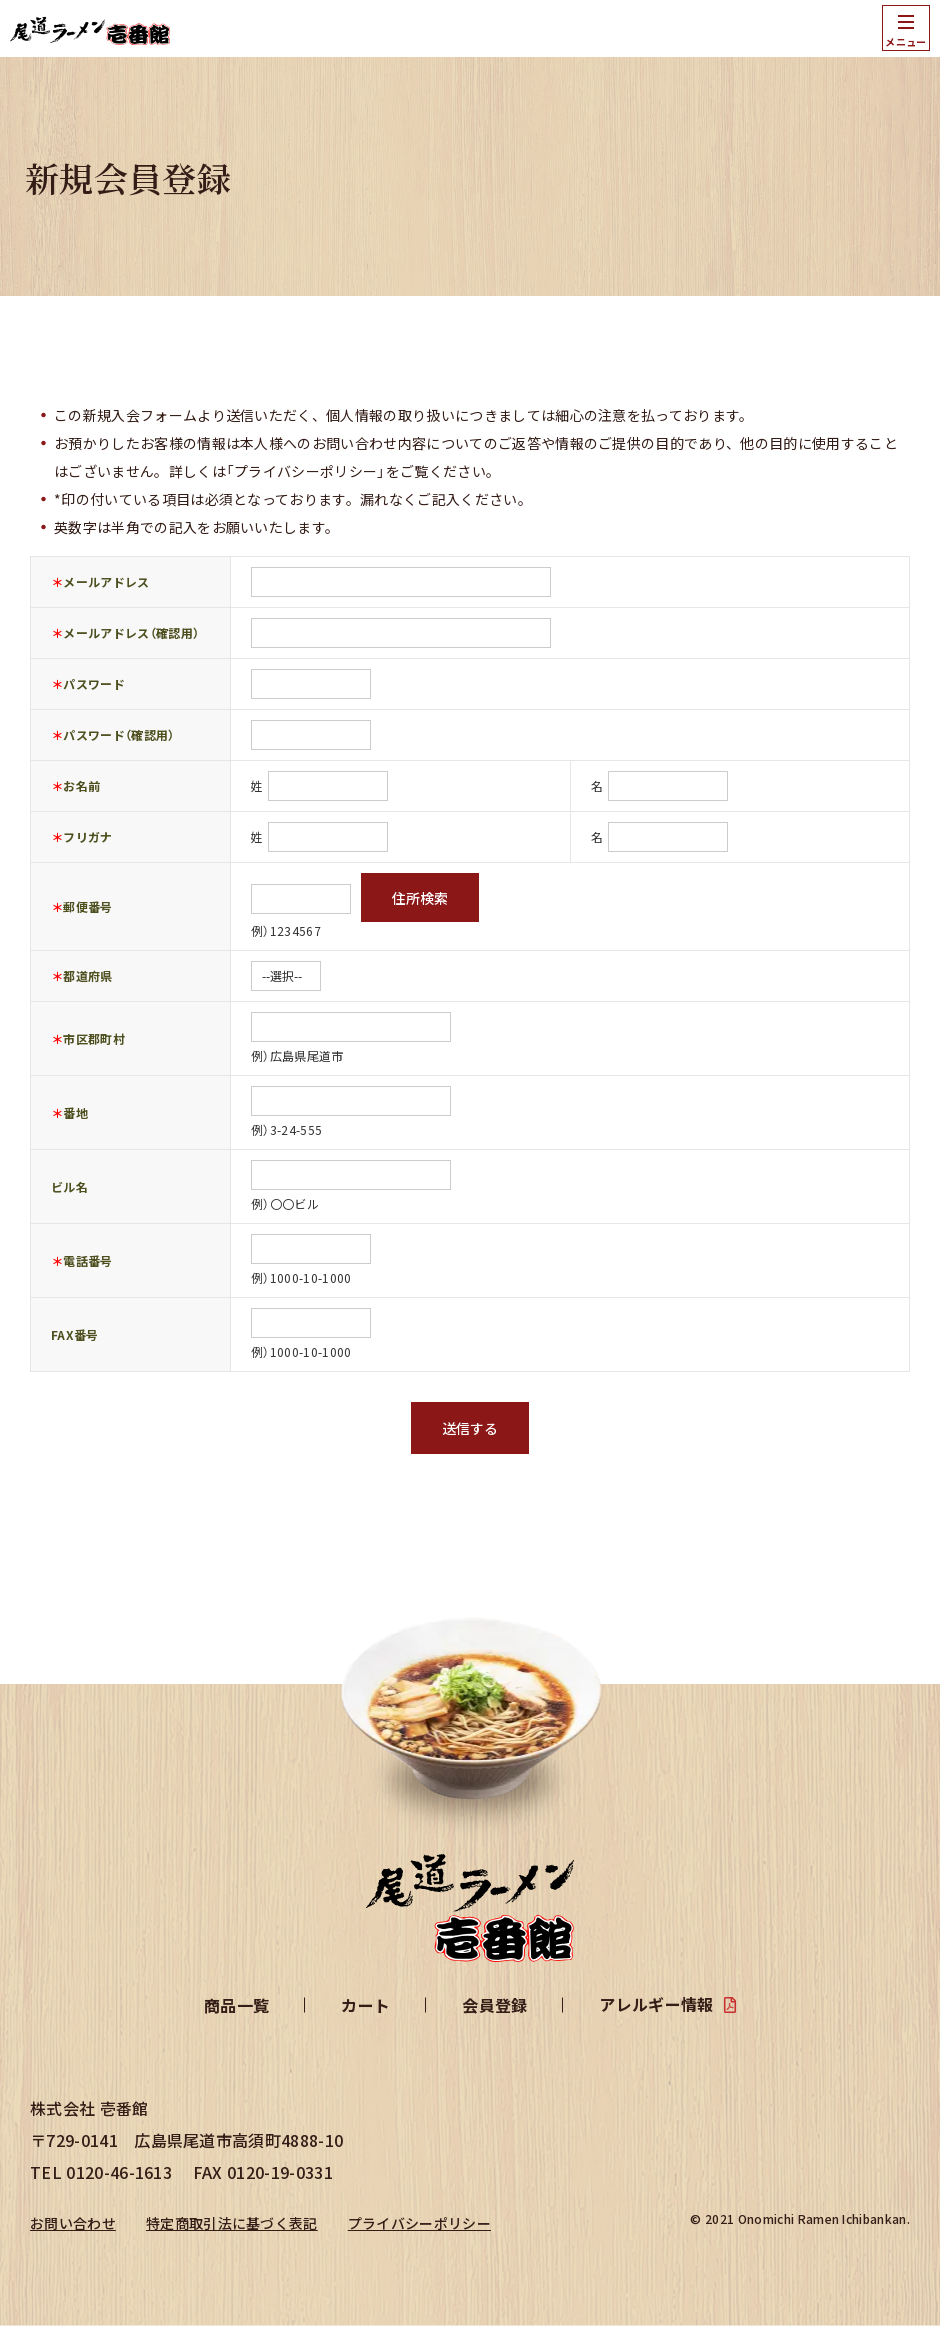  I want to click on お問い合わせ, so click(73, 2223).